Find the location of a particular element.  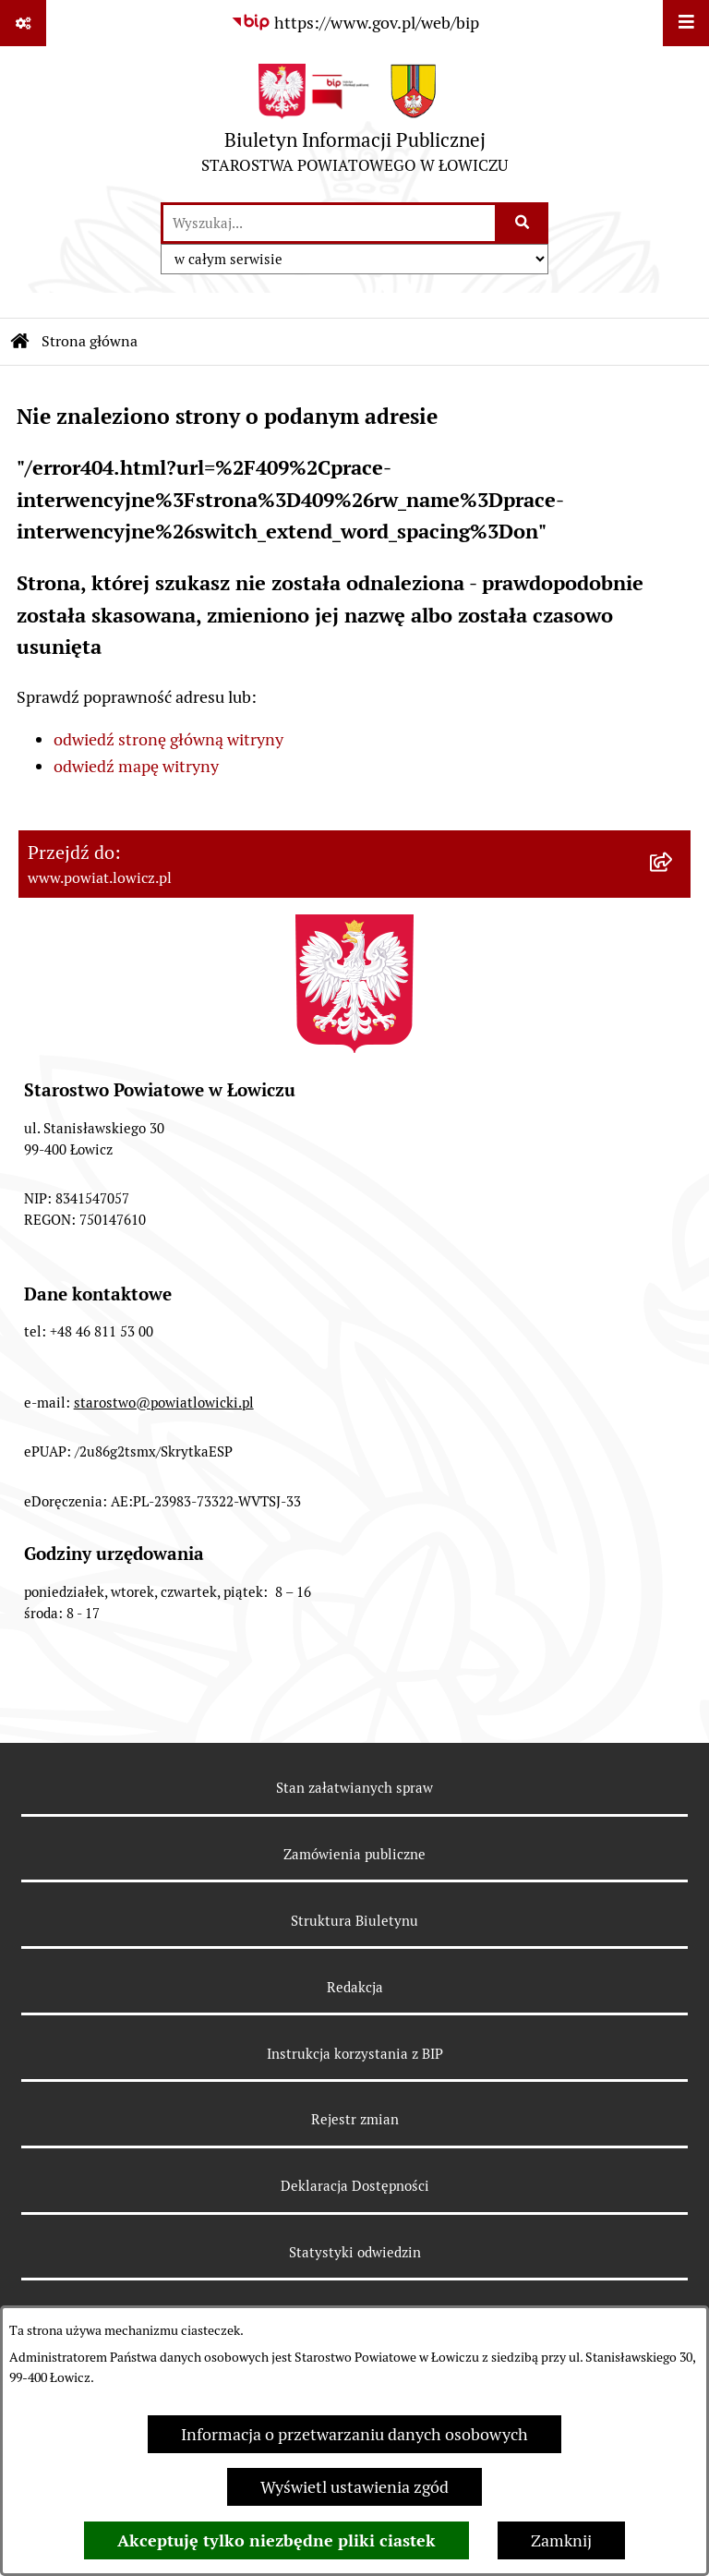

Stan załatwianych spraw is located at coordinates (354, 1787).